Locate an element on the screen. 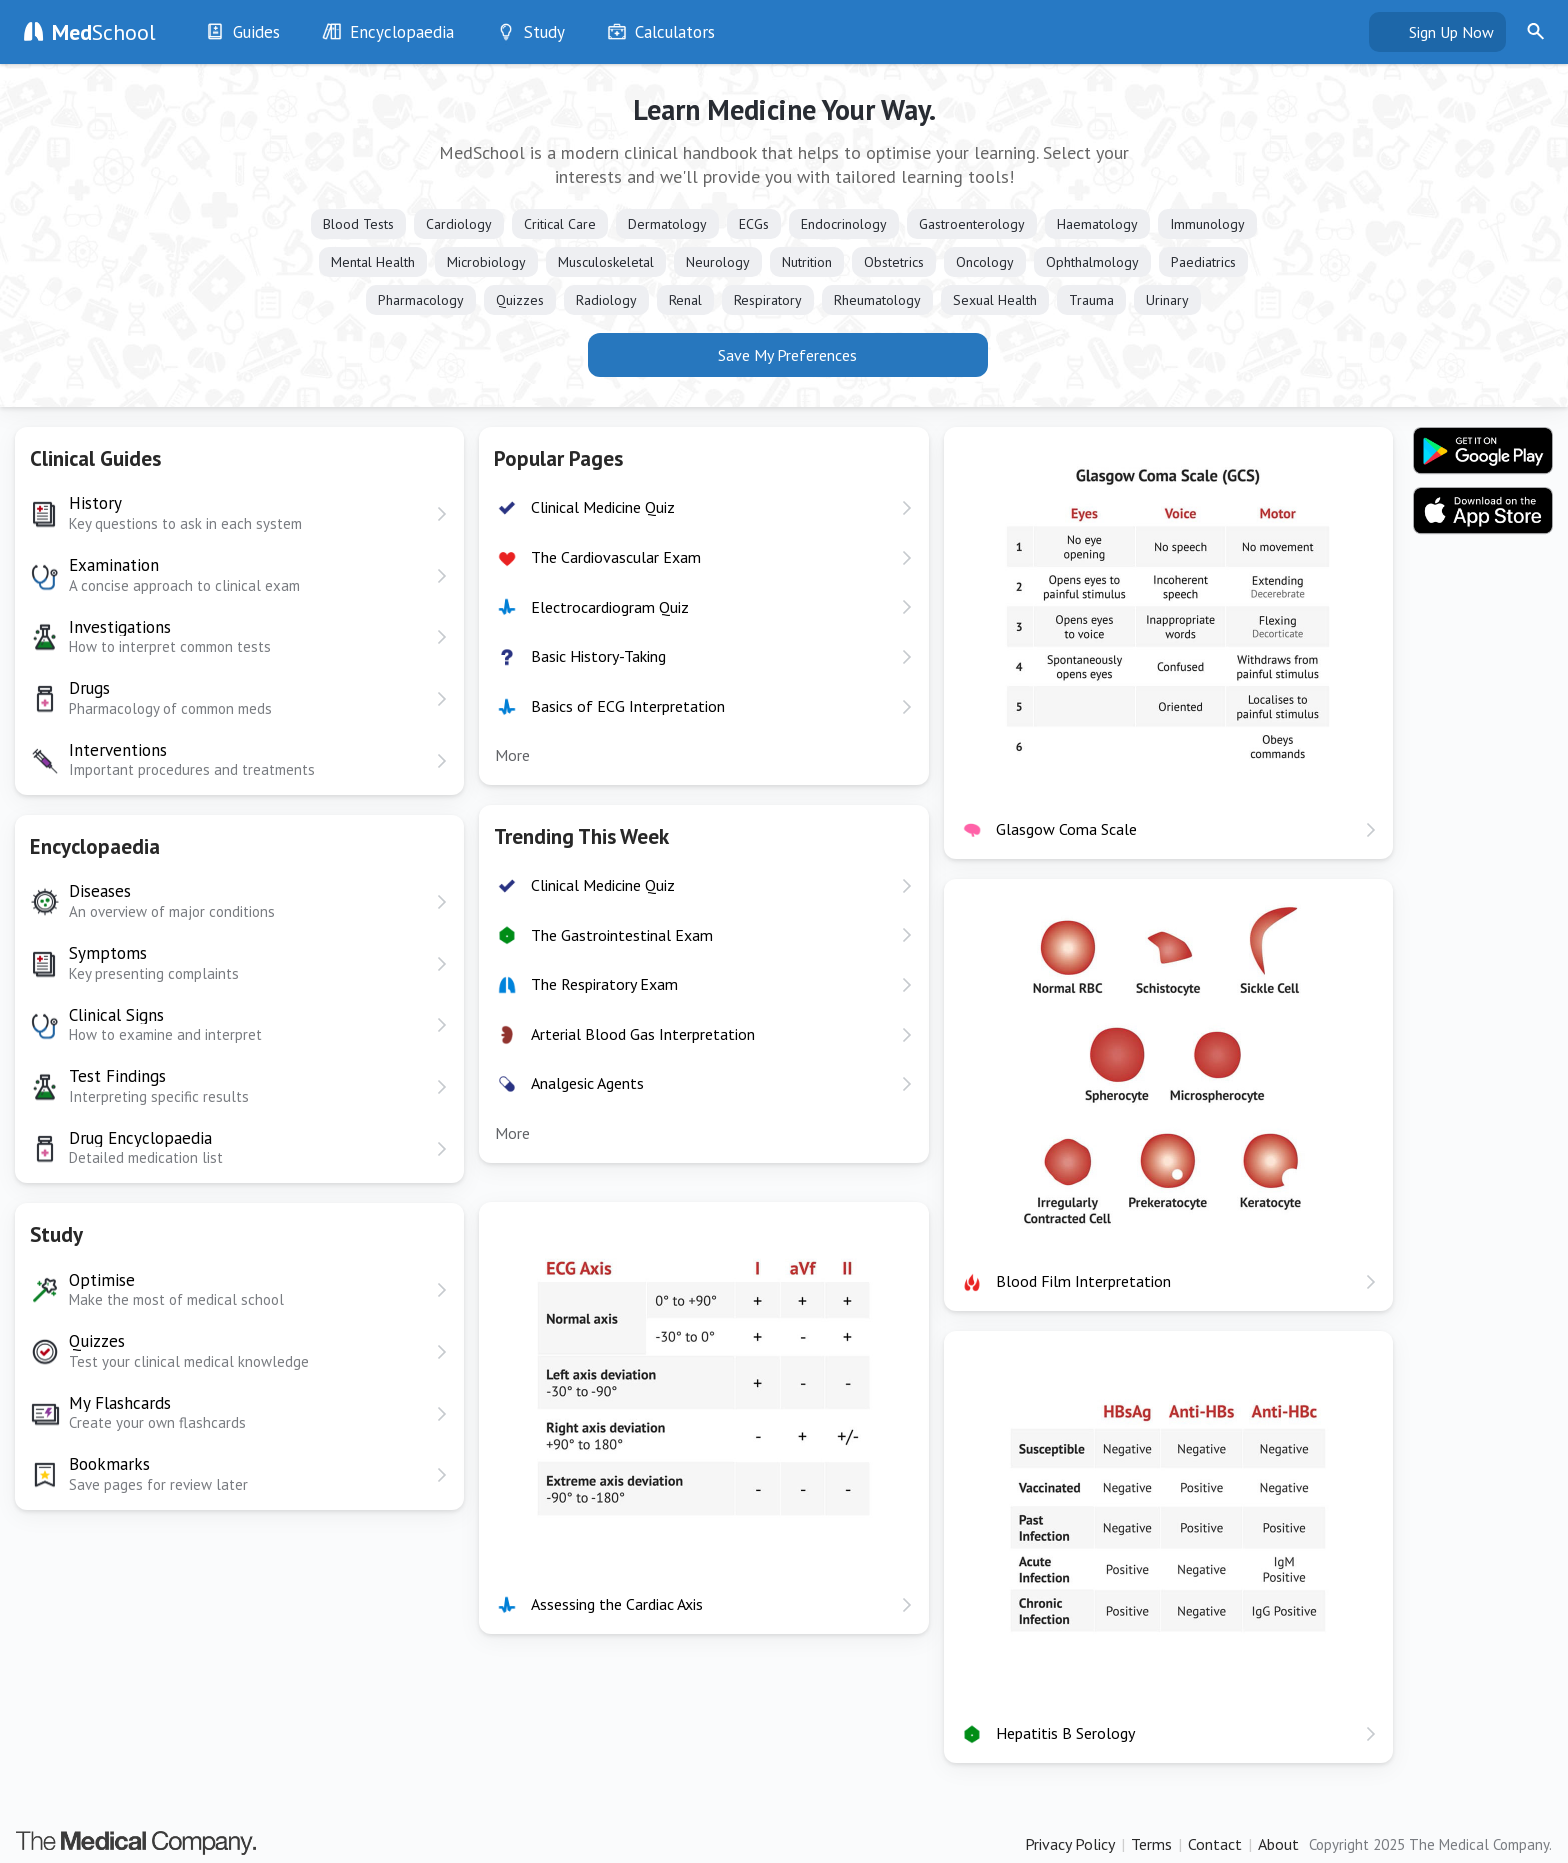 Image resolution: width=1568 pixels, height=1863 pixels. Sexual Health is located at coordinates (995, 300).